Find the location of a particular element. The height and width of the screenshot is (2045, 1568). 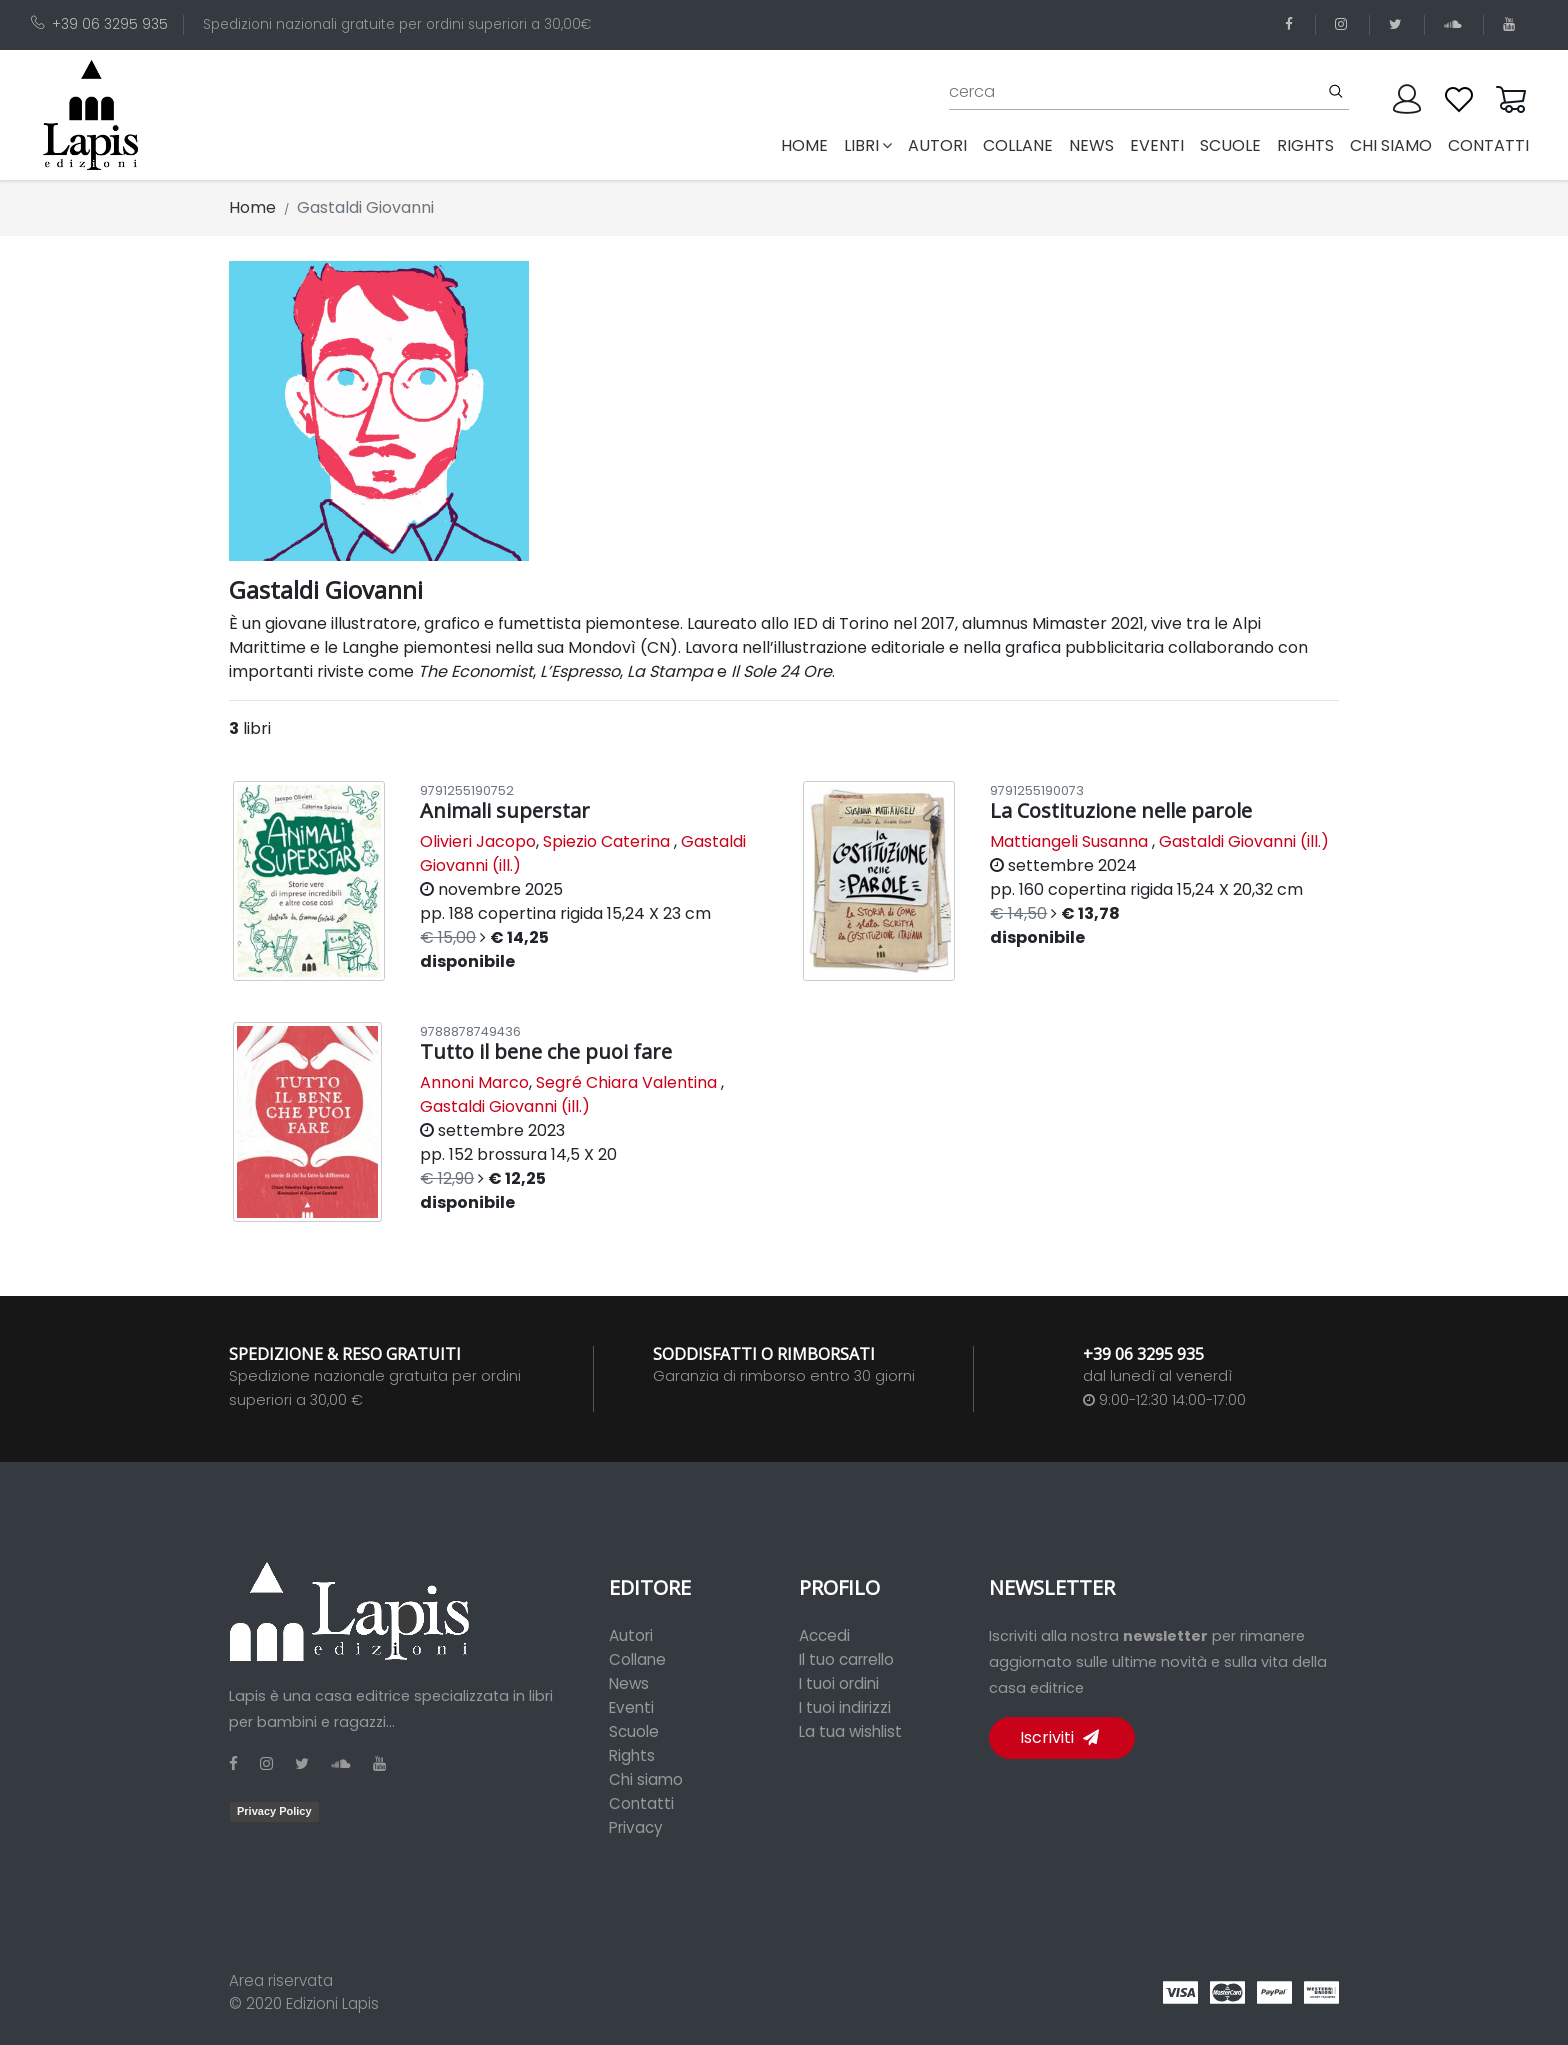

I tuoi ordini is located at coordinates (839, 1683).